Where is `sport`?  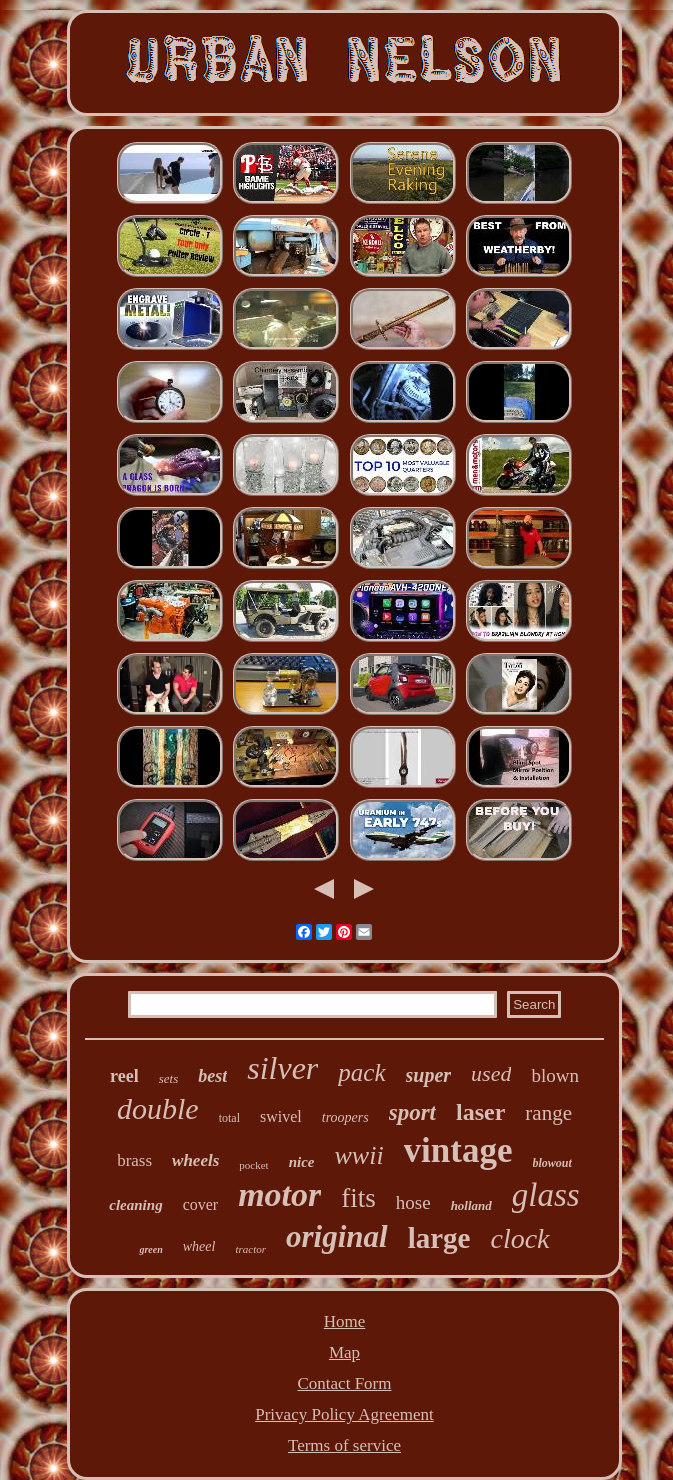 sport is located at coordinates (412, 1112).